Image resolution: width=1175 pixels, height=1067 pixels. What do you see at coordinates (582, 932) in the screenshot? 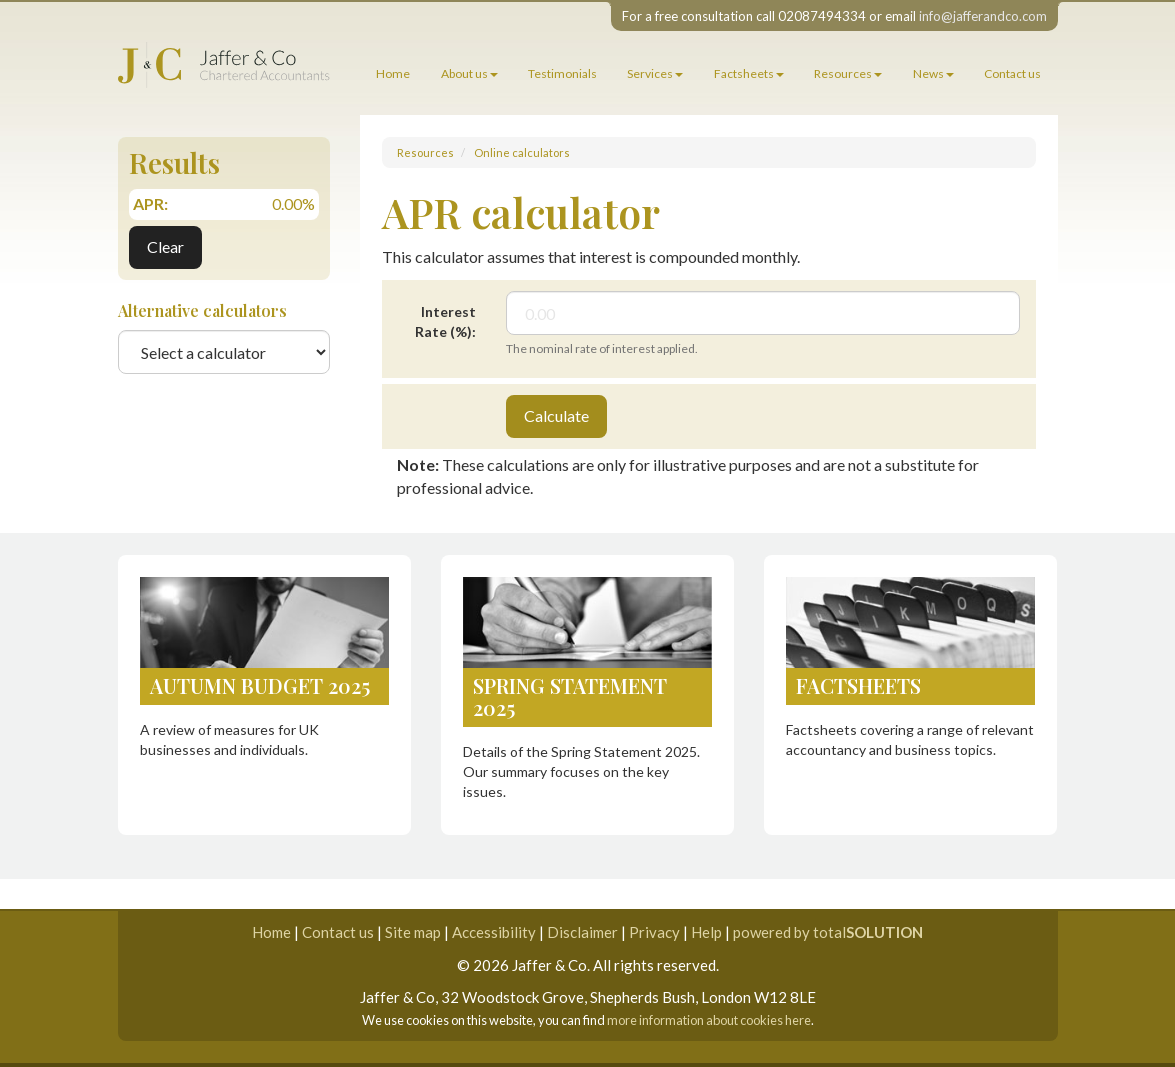
I see `Disclaimer` at bounding box center [582, 932].